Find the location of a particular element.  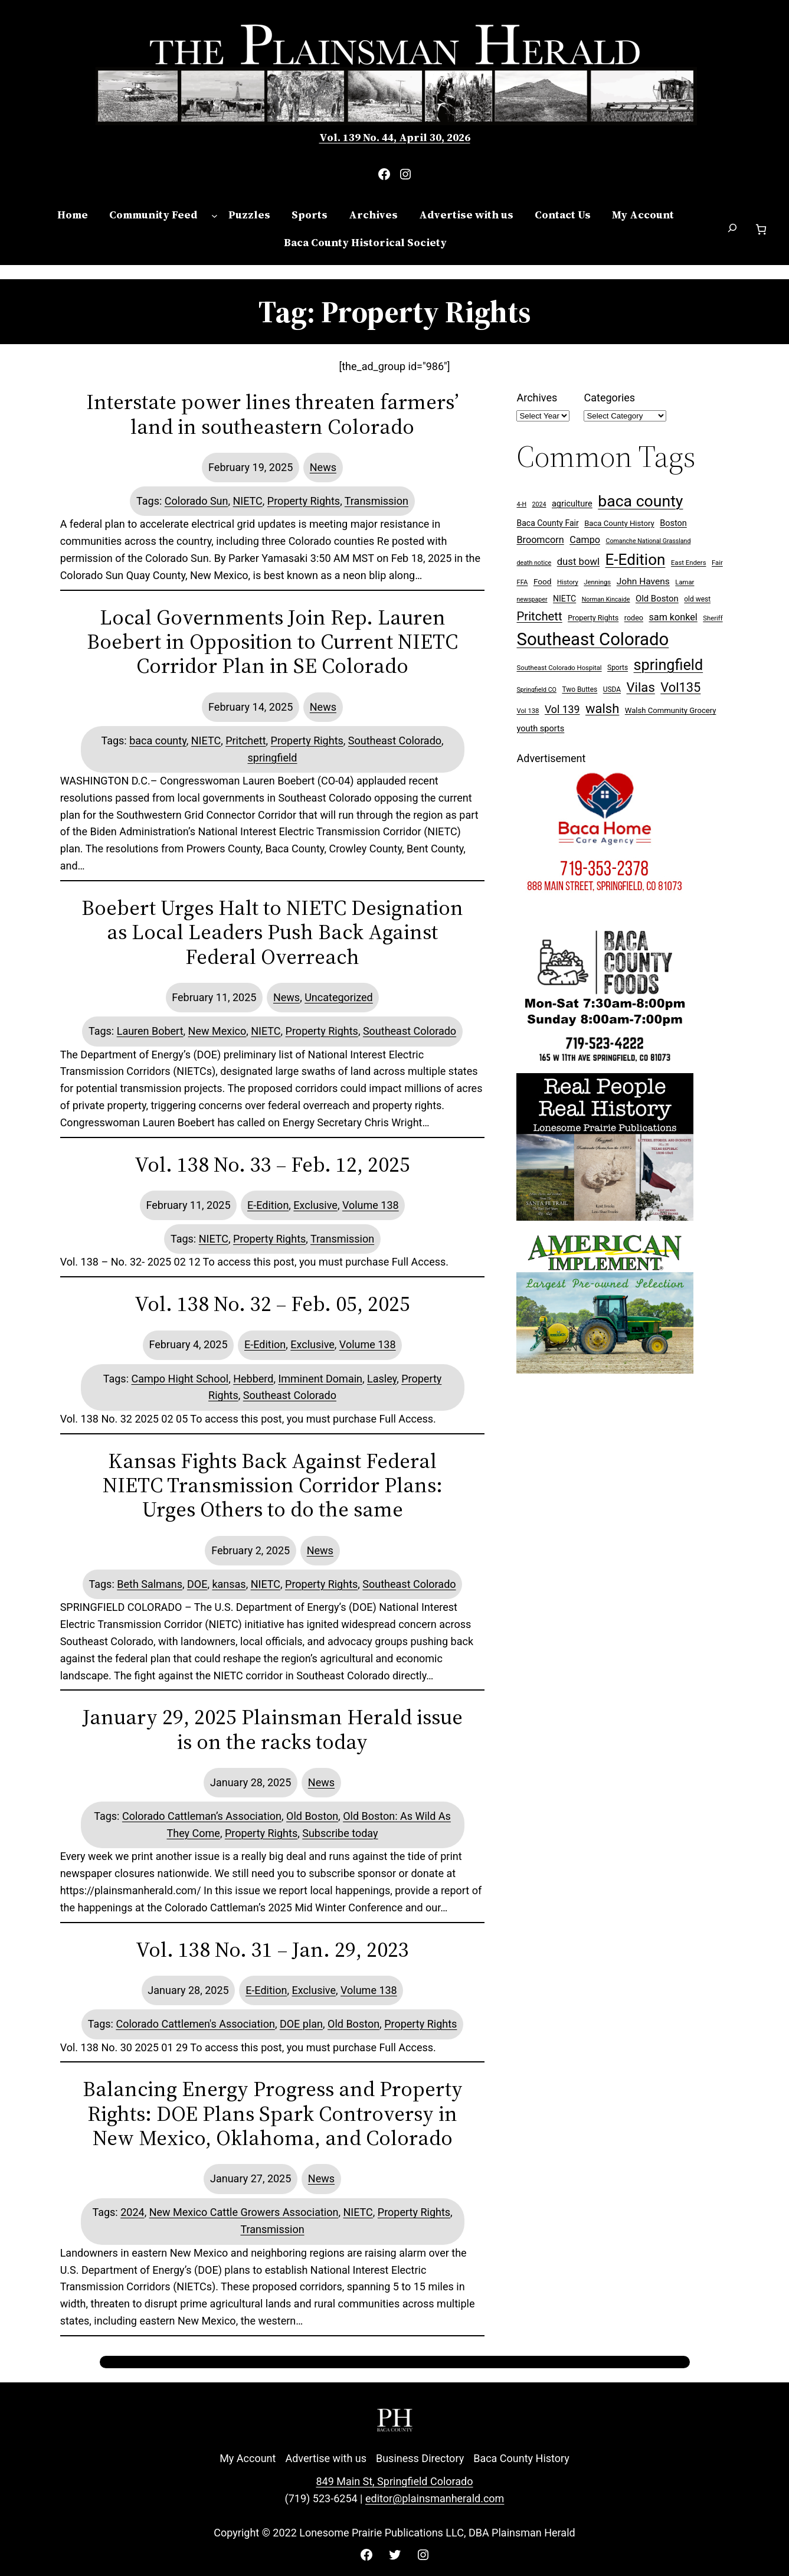

Vol 138 [Vol 138 (7 items)] is located at coordinates (527, 711).